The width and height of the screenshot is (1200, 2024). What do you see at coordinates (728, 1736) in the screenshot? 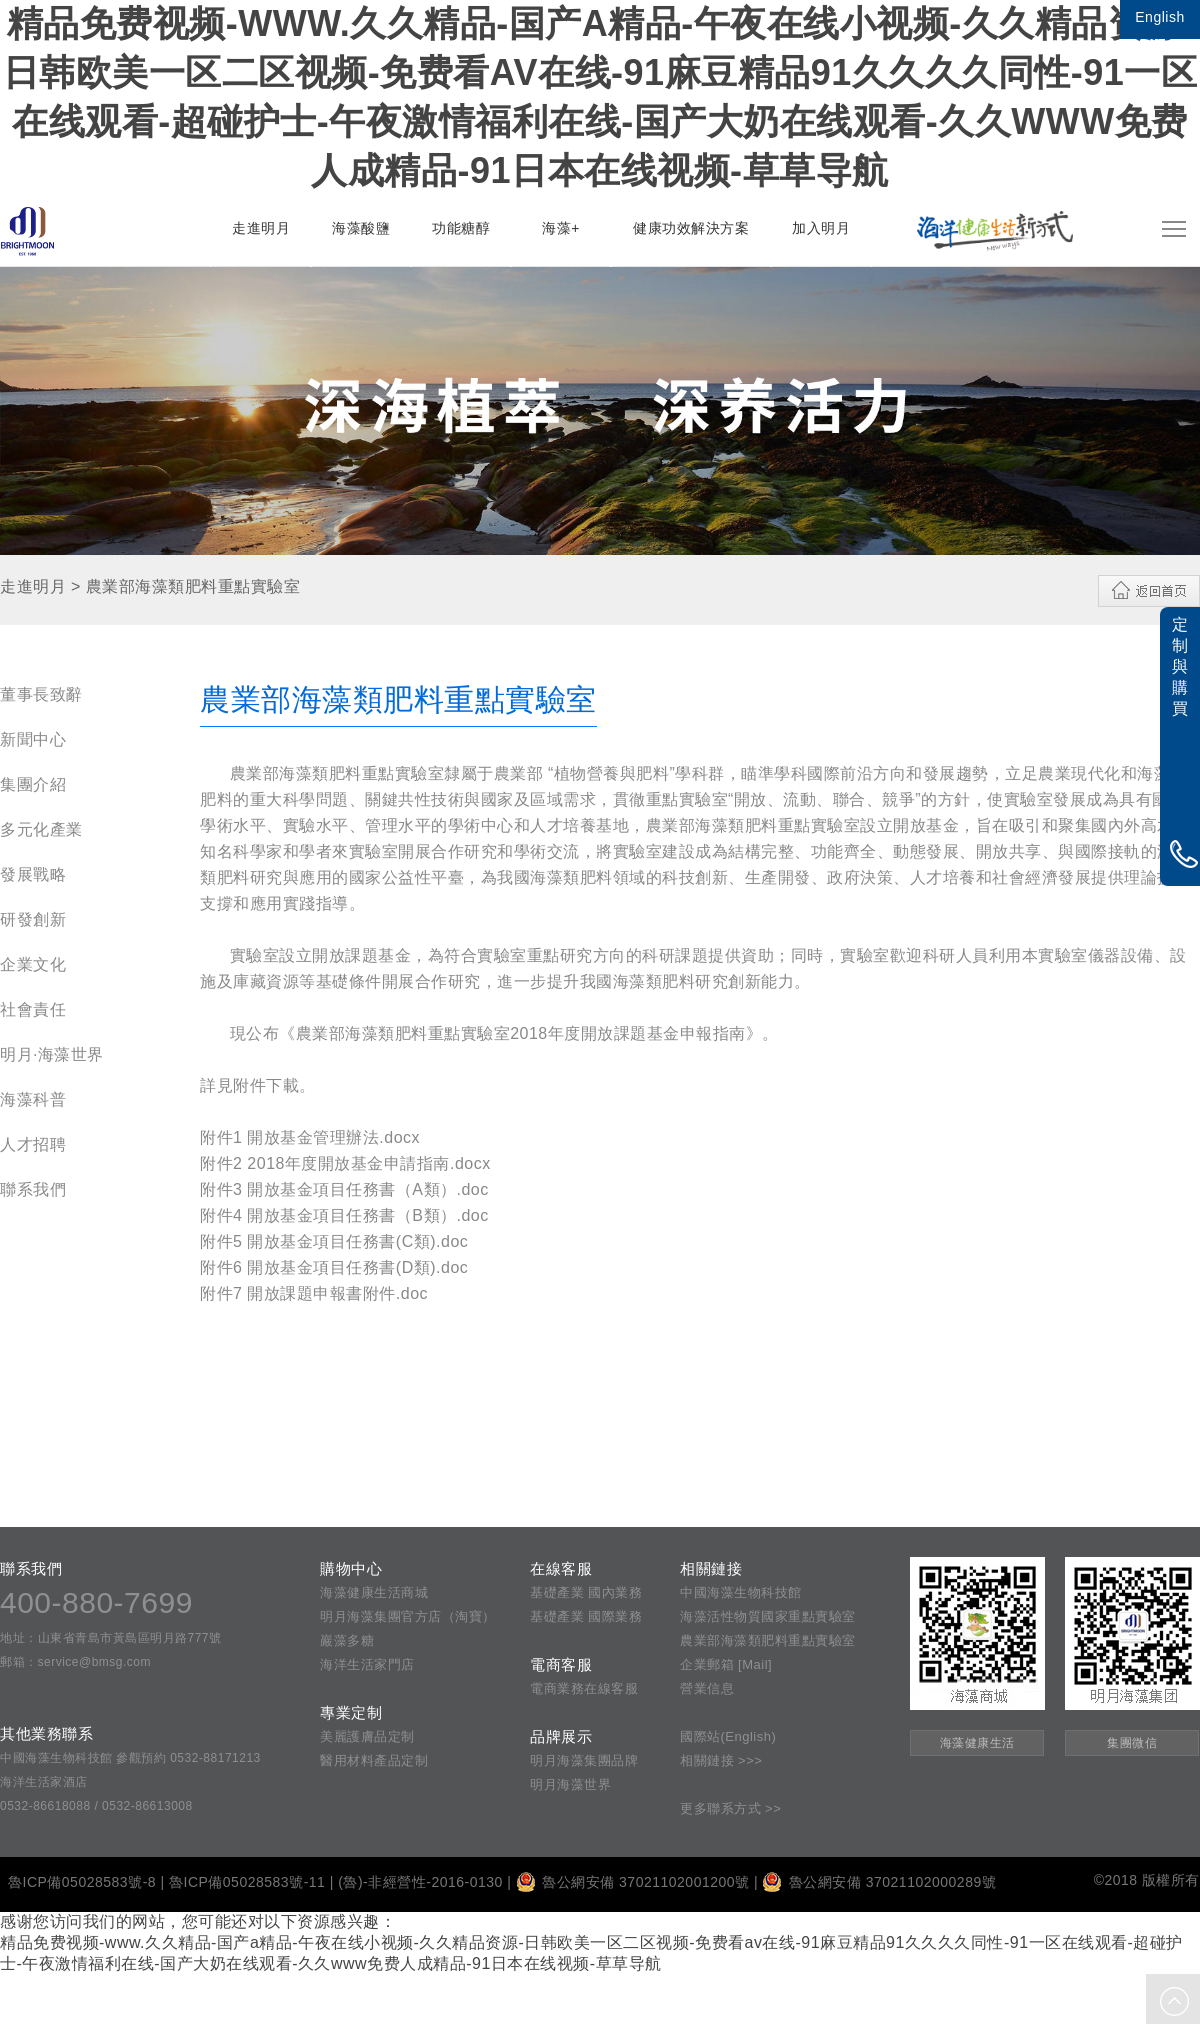
I see `國際站(English)` at bounding box center [728, 1736].